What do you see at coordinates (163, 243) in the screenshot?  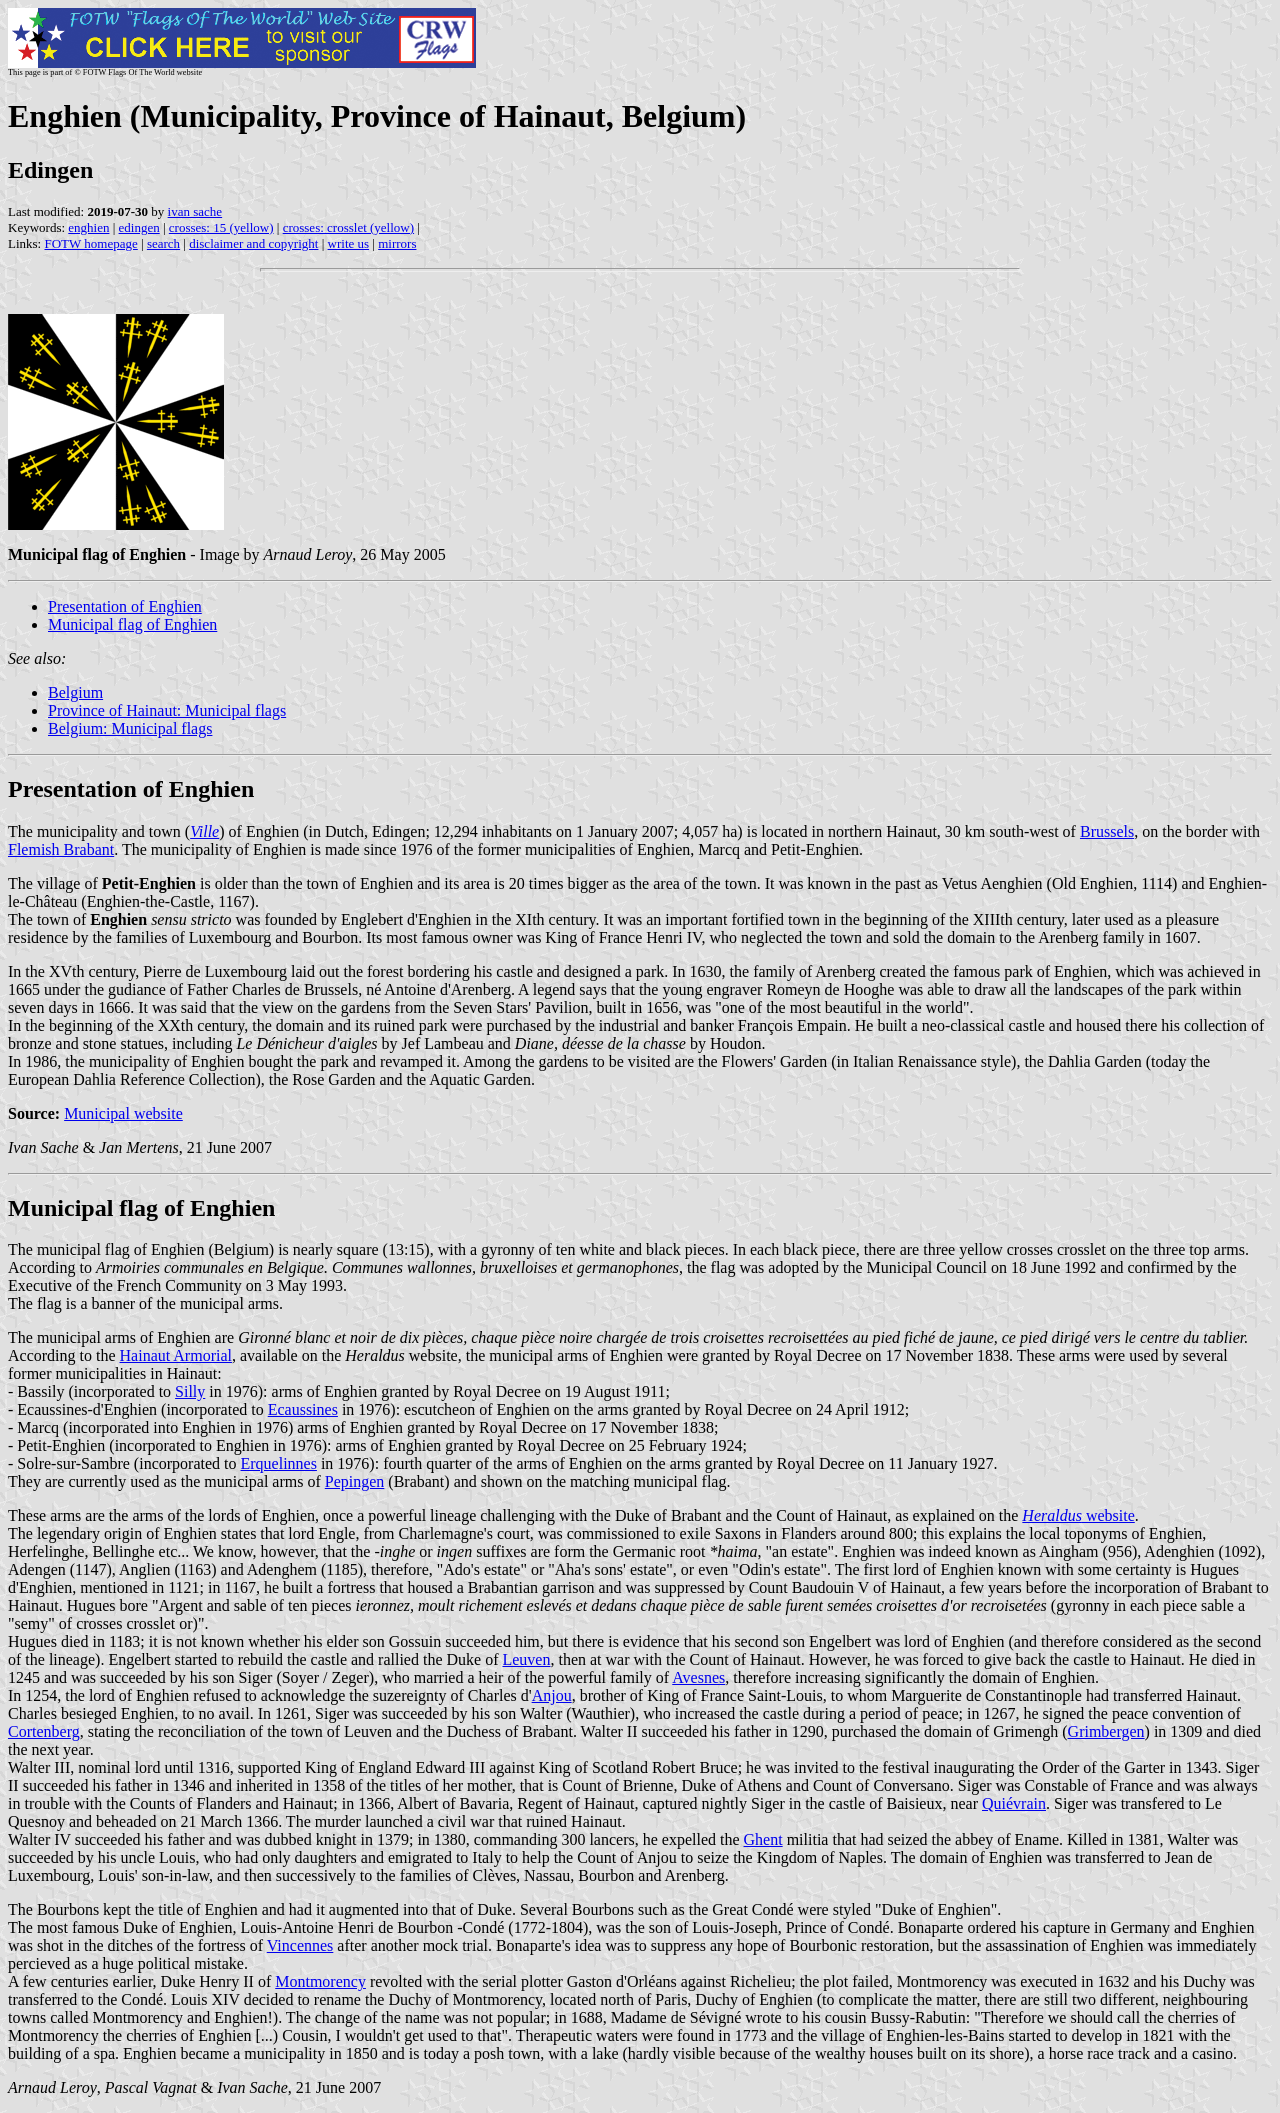 I see `search` at bounding box center [163, 243].